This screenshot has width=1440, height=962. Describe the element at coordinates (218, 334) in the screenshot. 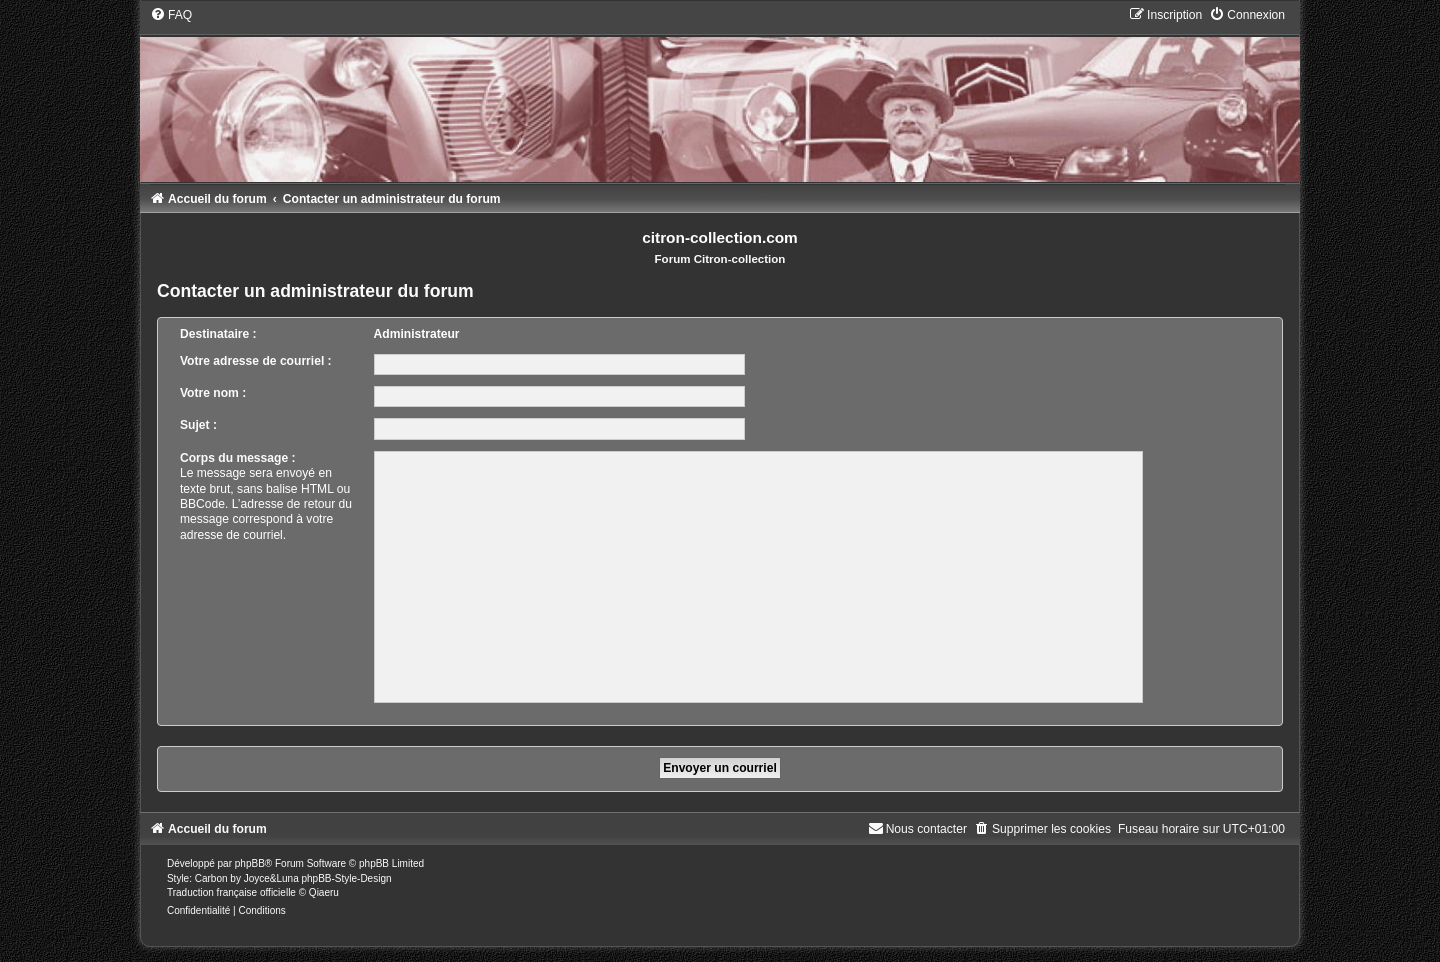

I see `Destinataire :` at that location.